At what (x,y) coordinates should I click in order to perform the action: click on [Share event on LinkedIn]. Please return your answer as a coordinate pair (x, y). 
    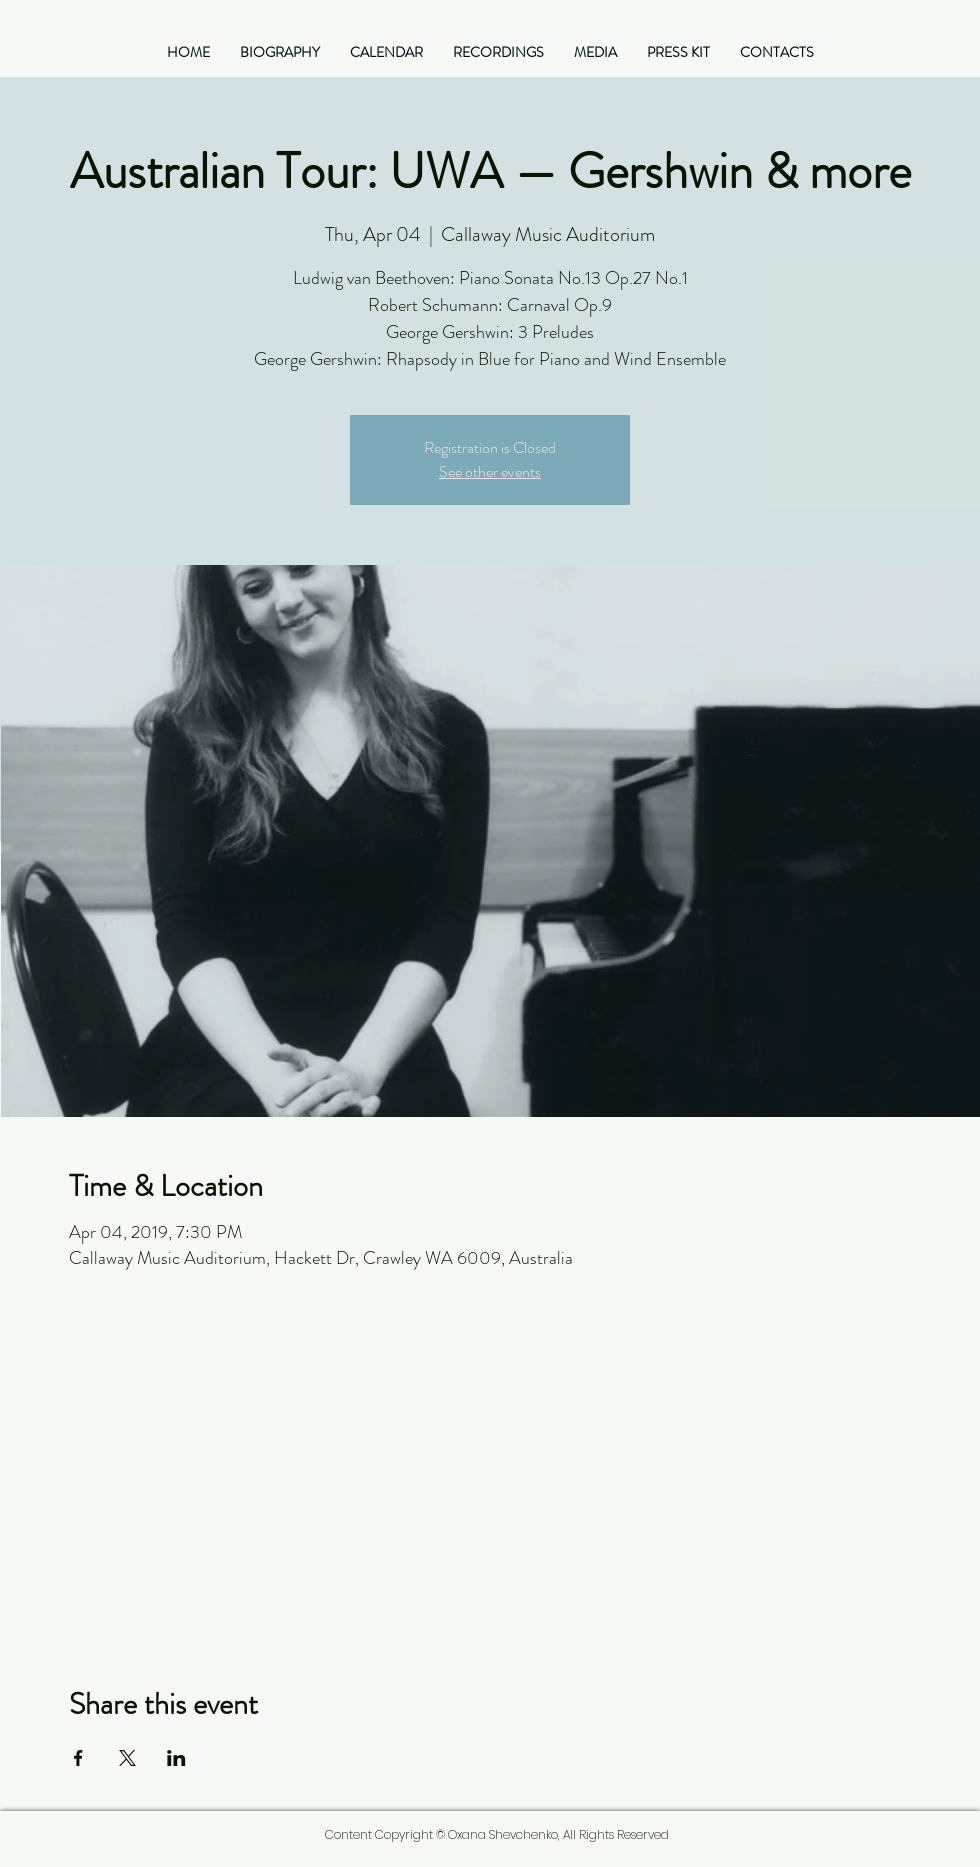
    Looking at the image, I should click on (176, 1758).